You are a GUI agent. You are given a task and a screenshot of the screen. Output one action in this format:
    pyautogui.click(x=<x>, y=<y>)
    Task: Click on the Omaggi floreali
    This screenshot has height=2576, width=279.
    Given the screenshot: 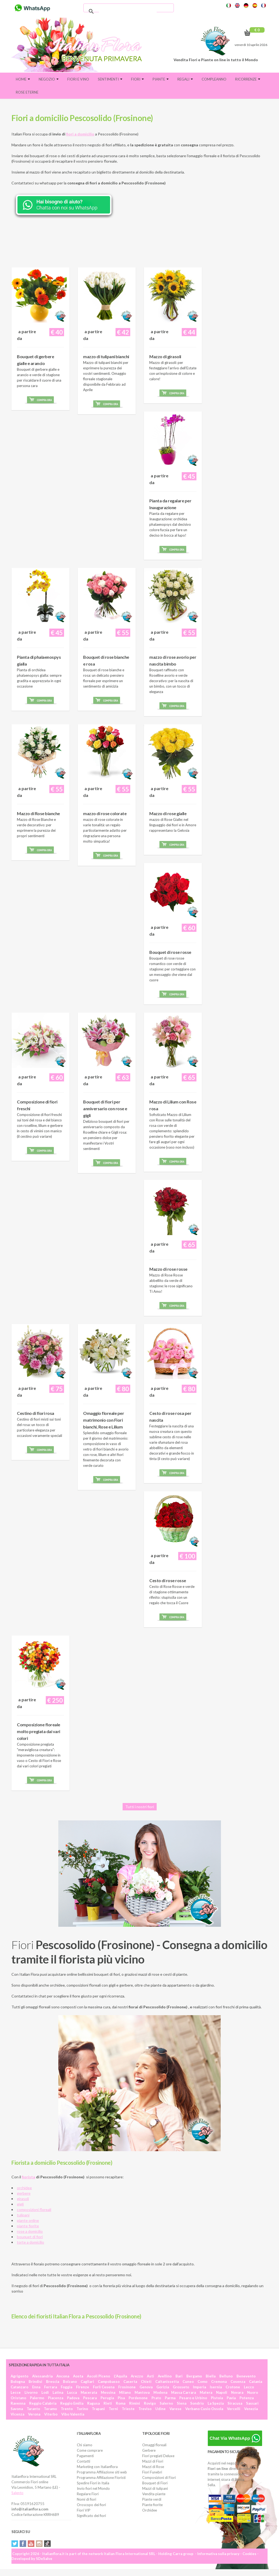 What is the action you would take?
    pyautogui.click(x=154, y=2445)
    